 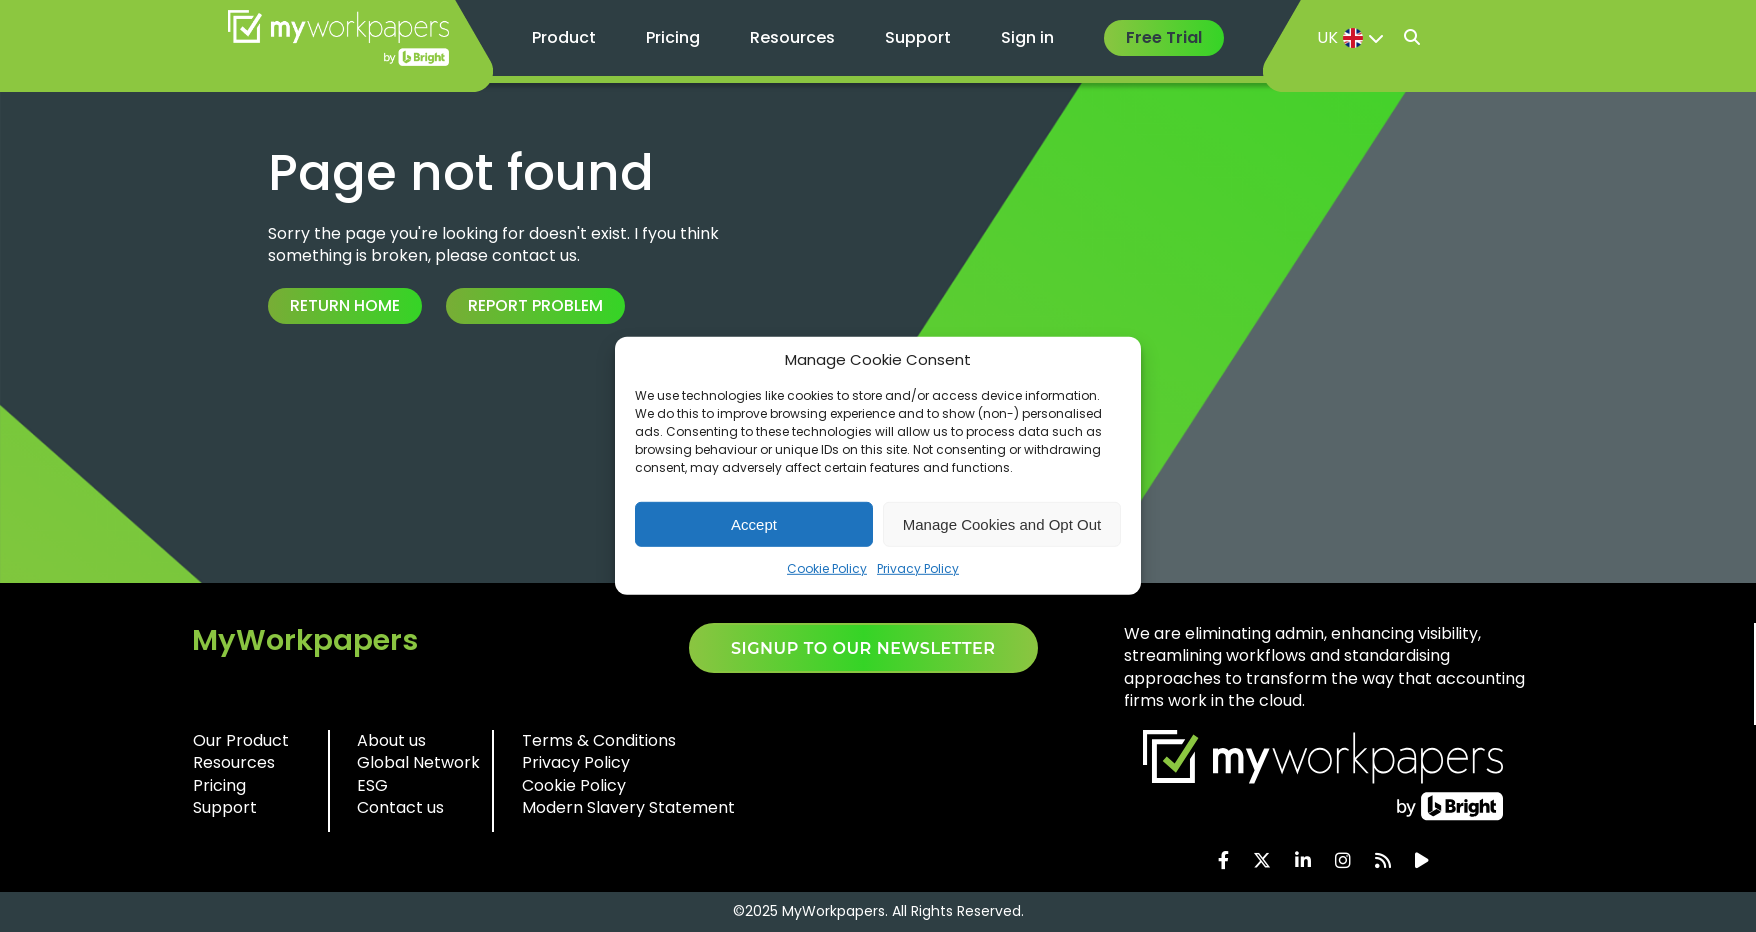 I want to click on Sign in, so click(x=1027, y=37).